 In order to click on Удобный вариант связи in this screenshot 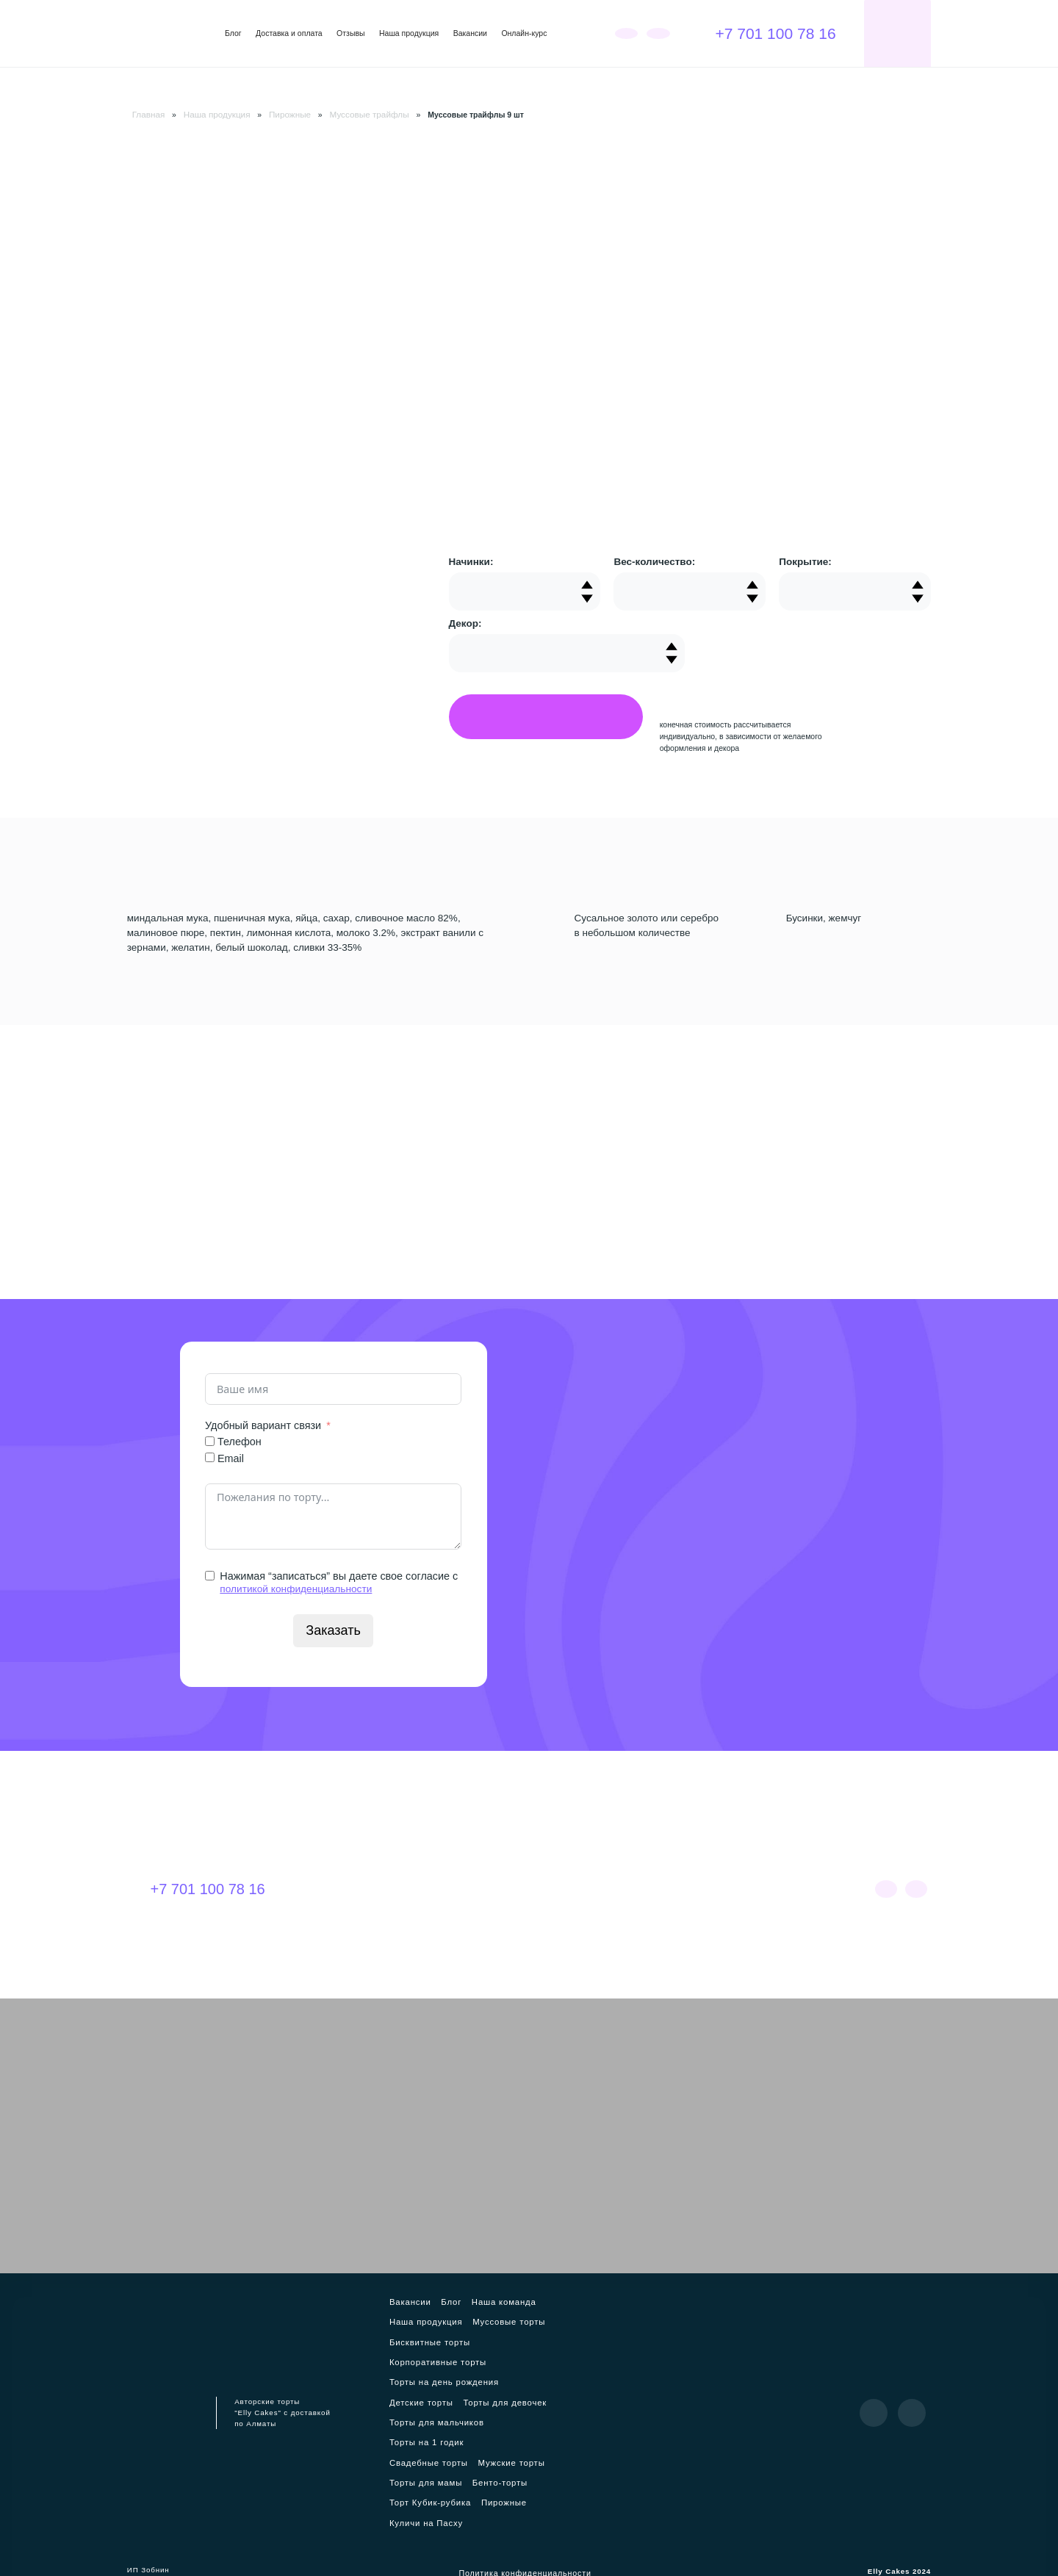, I will do `click(263, 1425)`.